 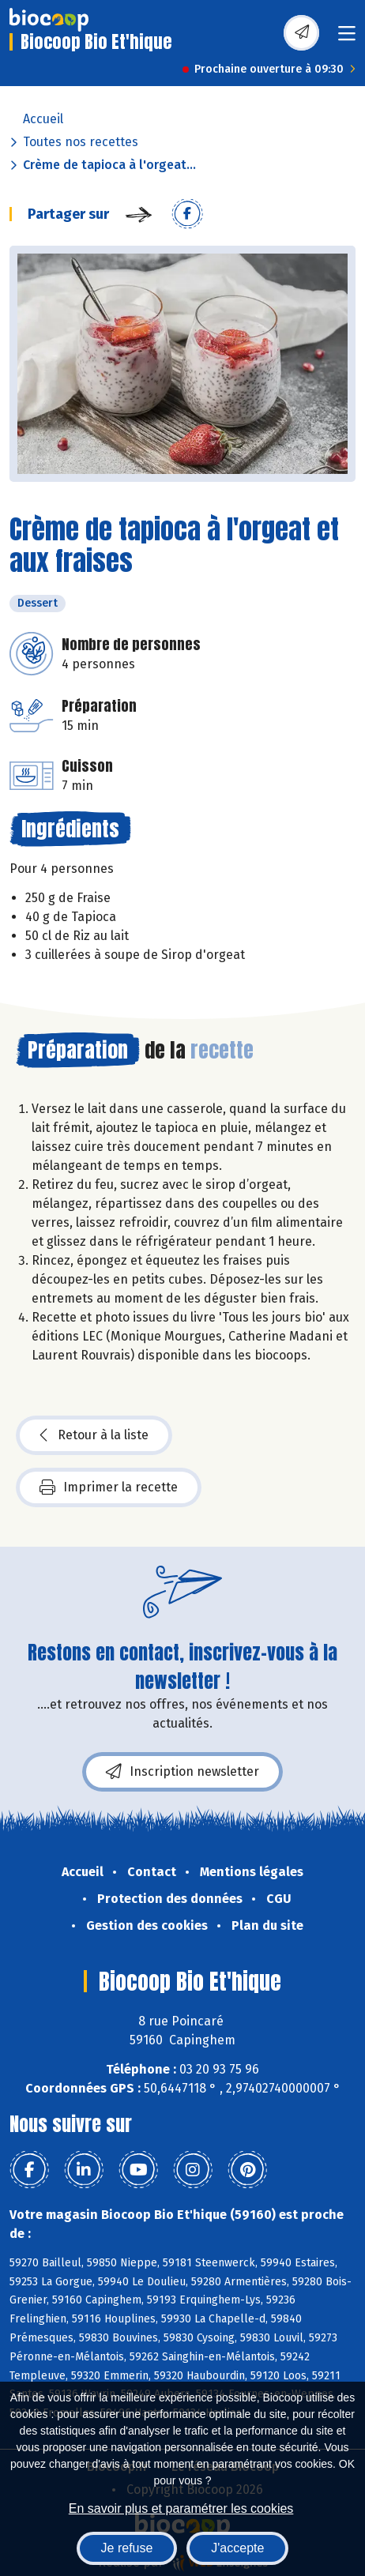 What do you see at coordinates (94, 1435) in the screenshot?
I see `Retour à la liste` at bounding box center [94, 1435].